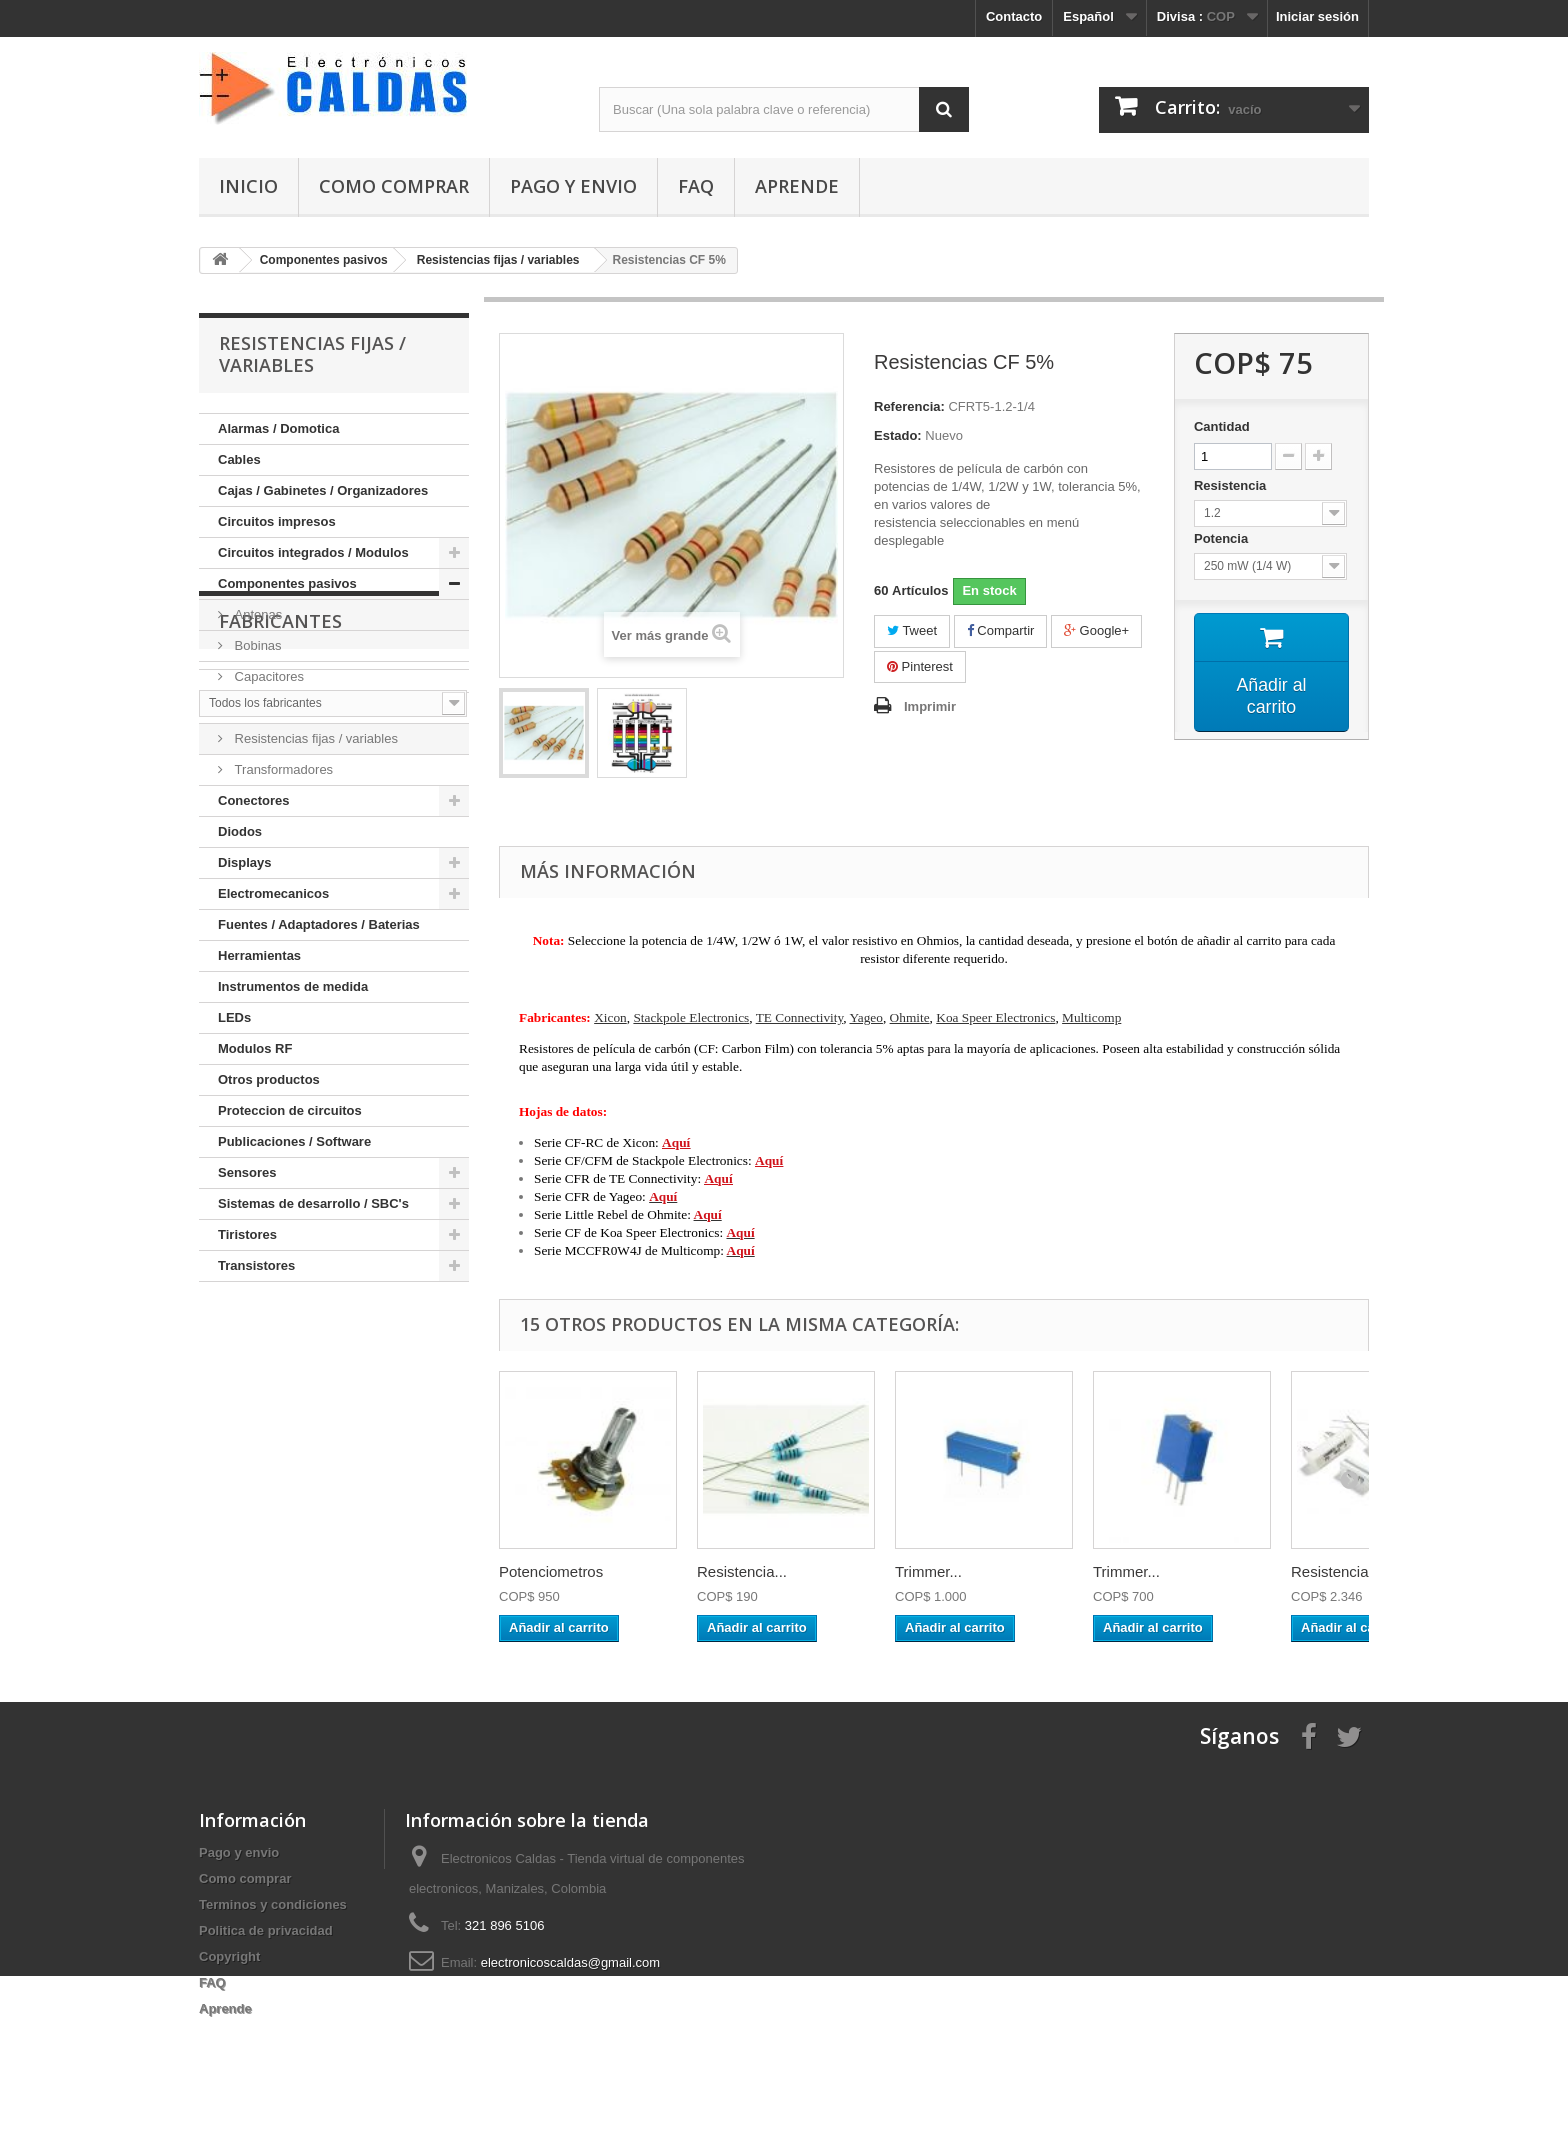  Describe the element at coordinates (273, 893) in the screenshot. I see `Electromecanicos` at that location.